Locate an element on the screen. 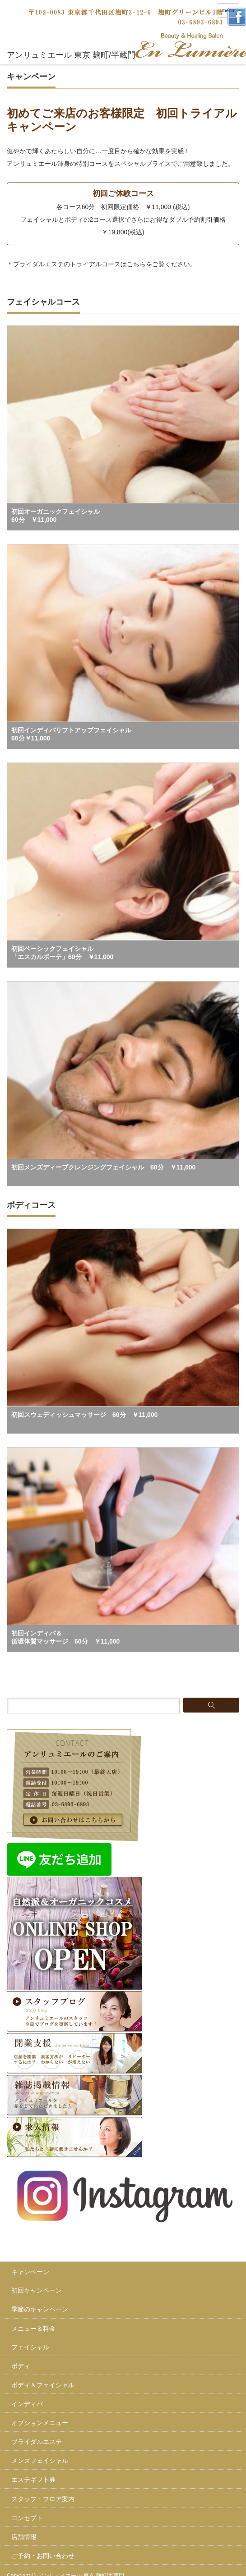 The width and height of the screenshot is (246, 2576). インディバ is located at coordinates (27, 2403).